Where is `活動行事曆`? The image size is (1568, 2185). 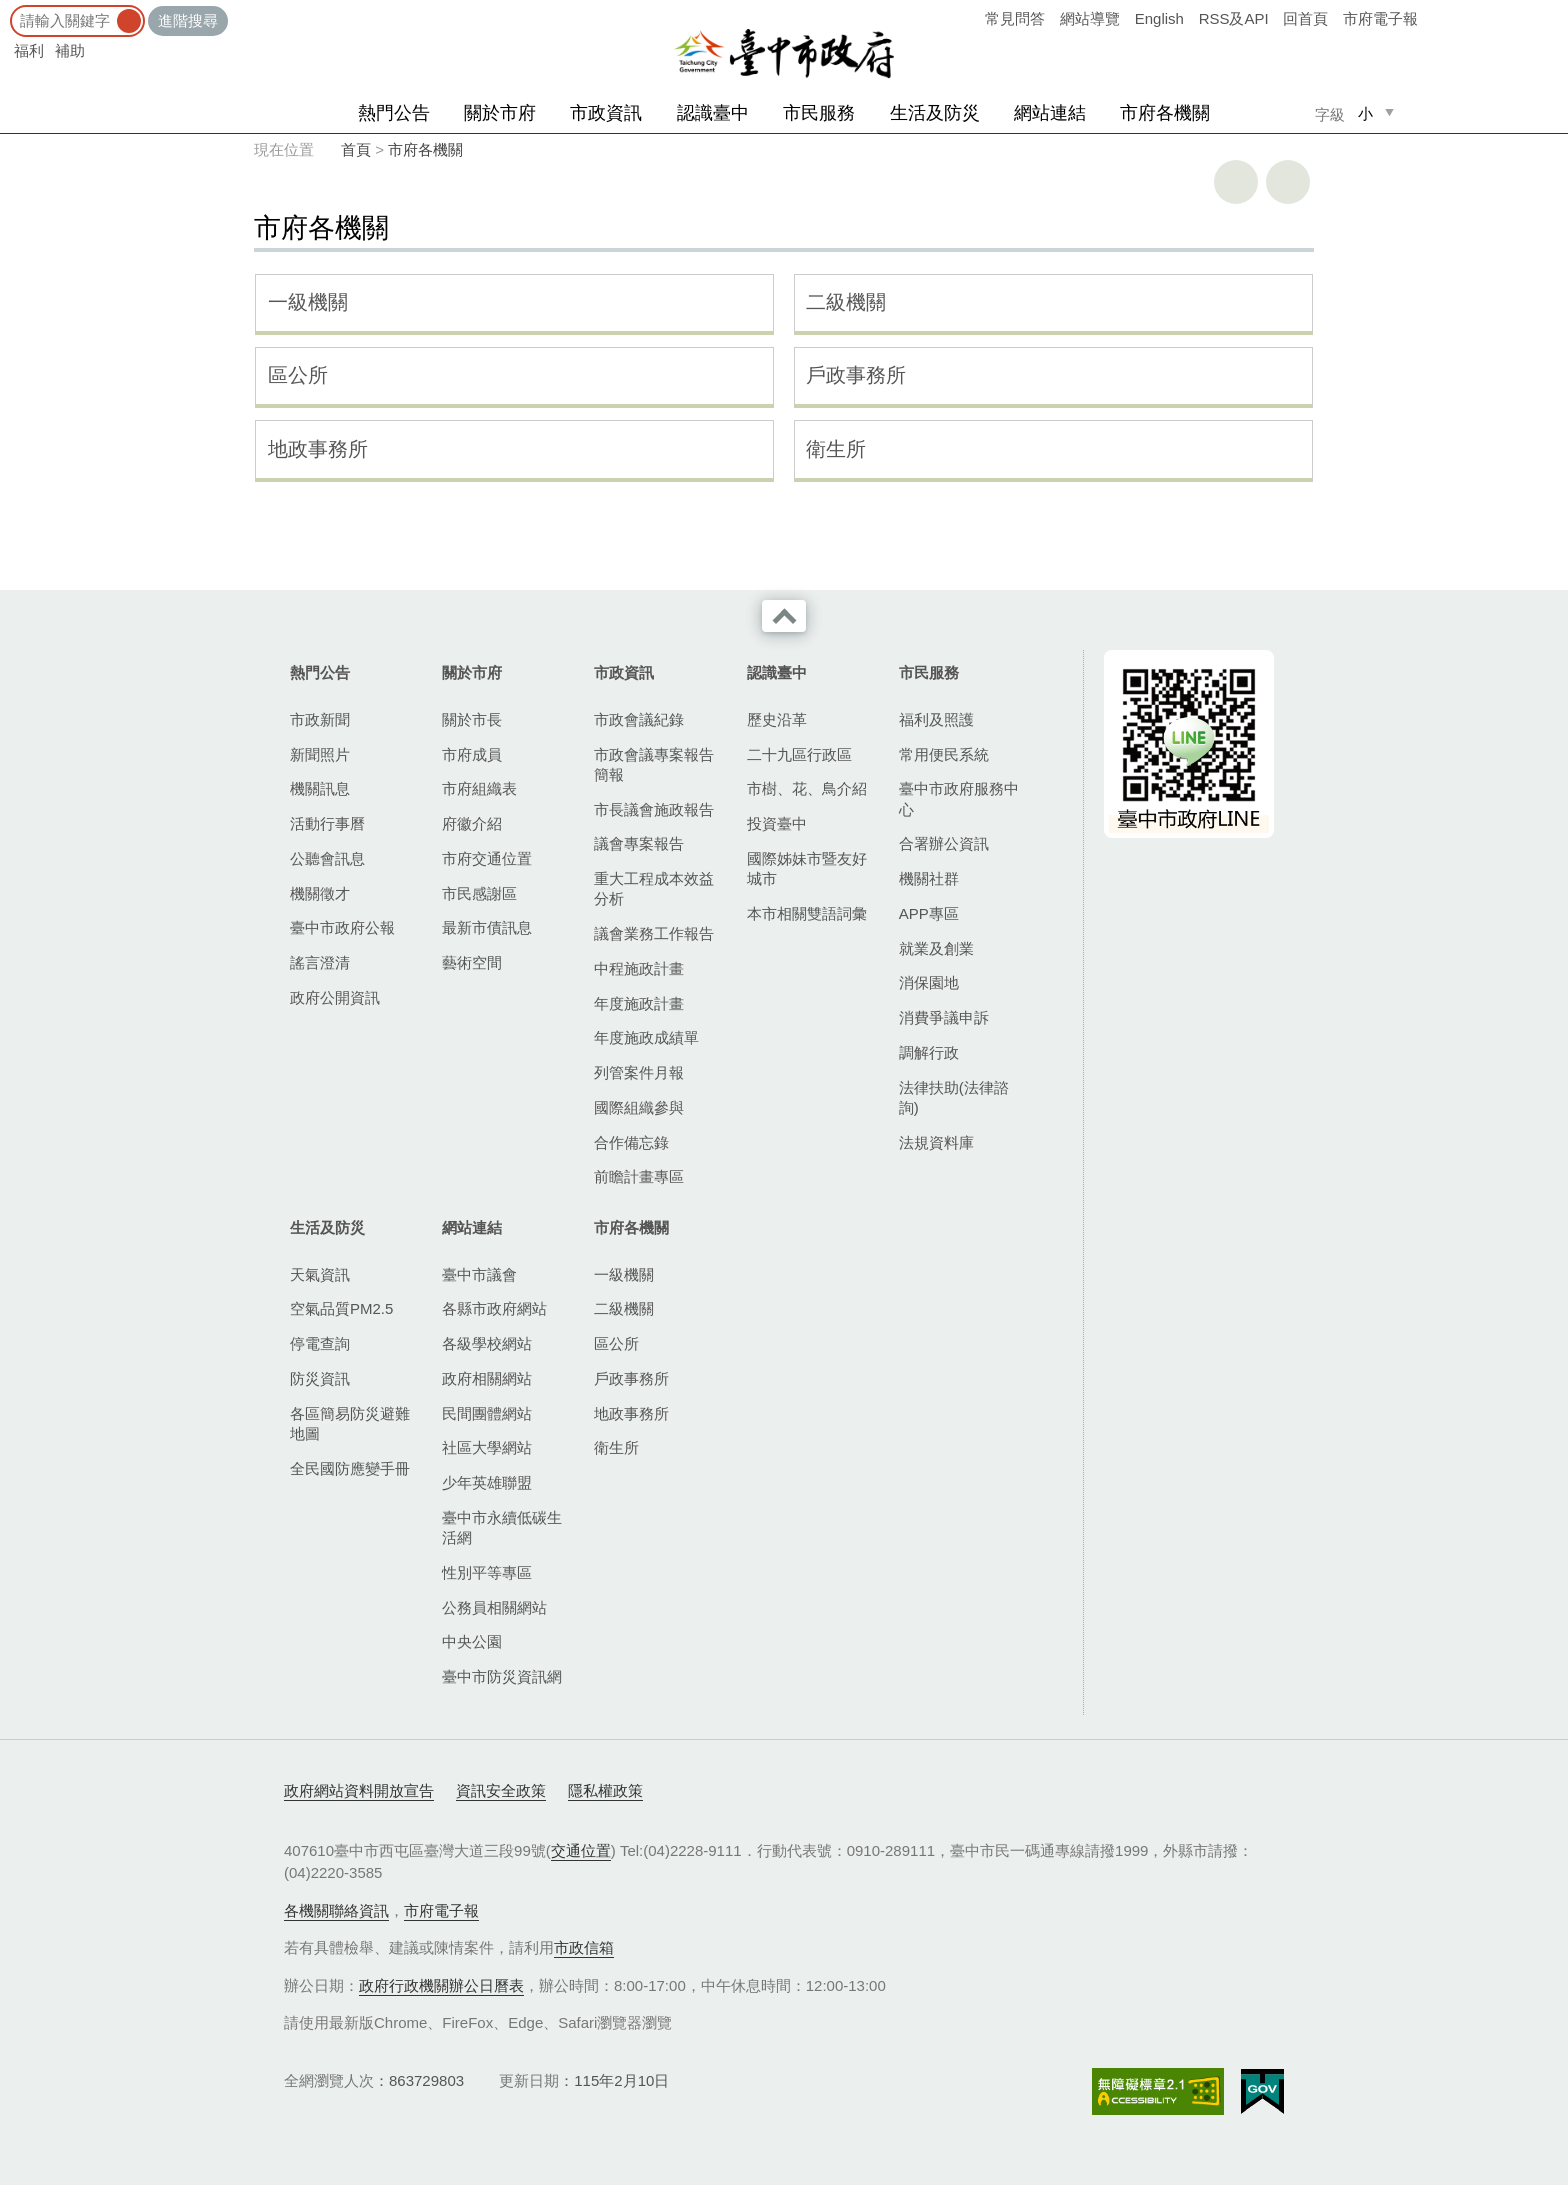
活動行事曆 is located at coordinates (327, 823).